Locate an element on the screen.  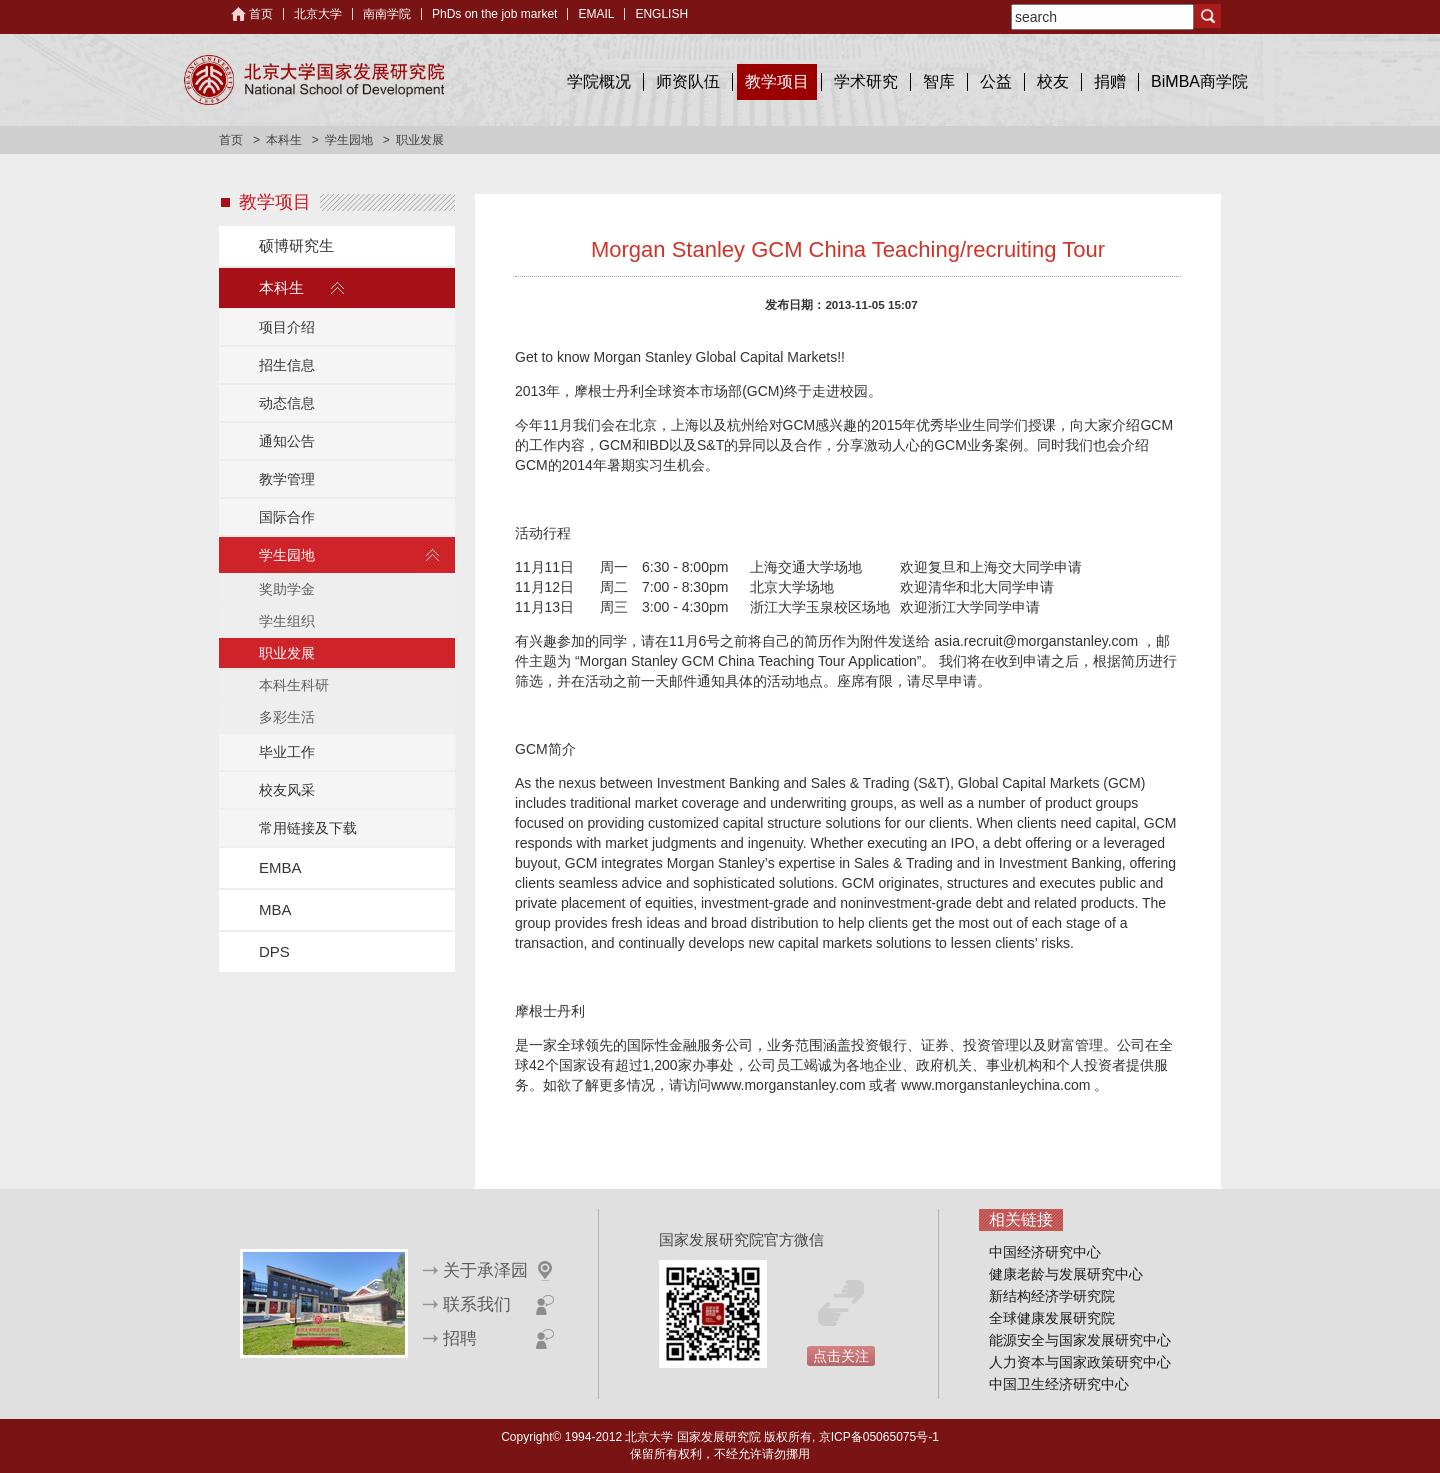
招生信息 is located at coordinates (287, 365).